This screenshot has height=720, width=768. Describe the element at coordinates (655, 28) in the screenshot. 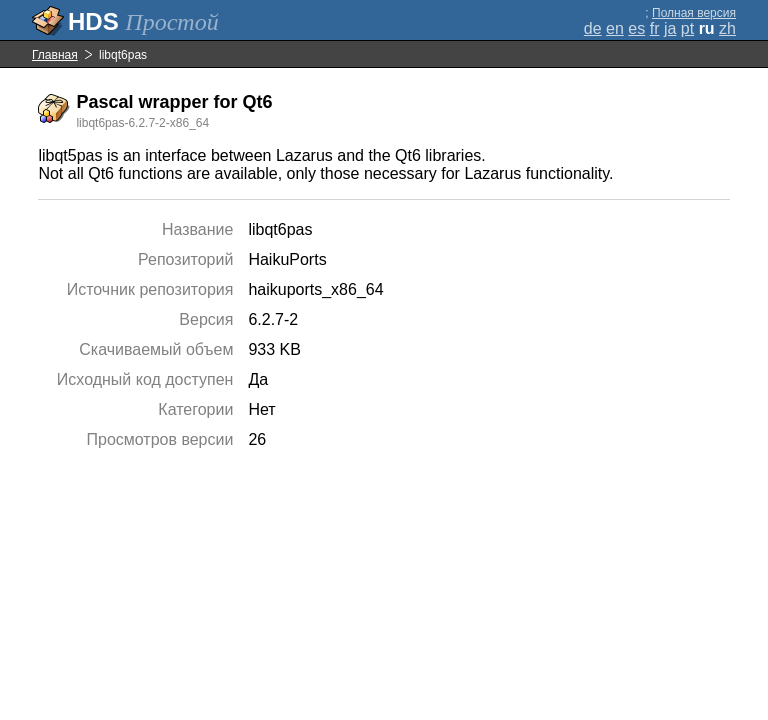

I see `fr` at that location.